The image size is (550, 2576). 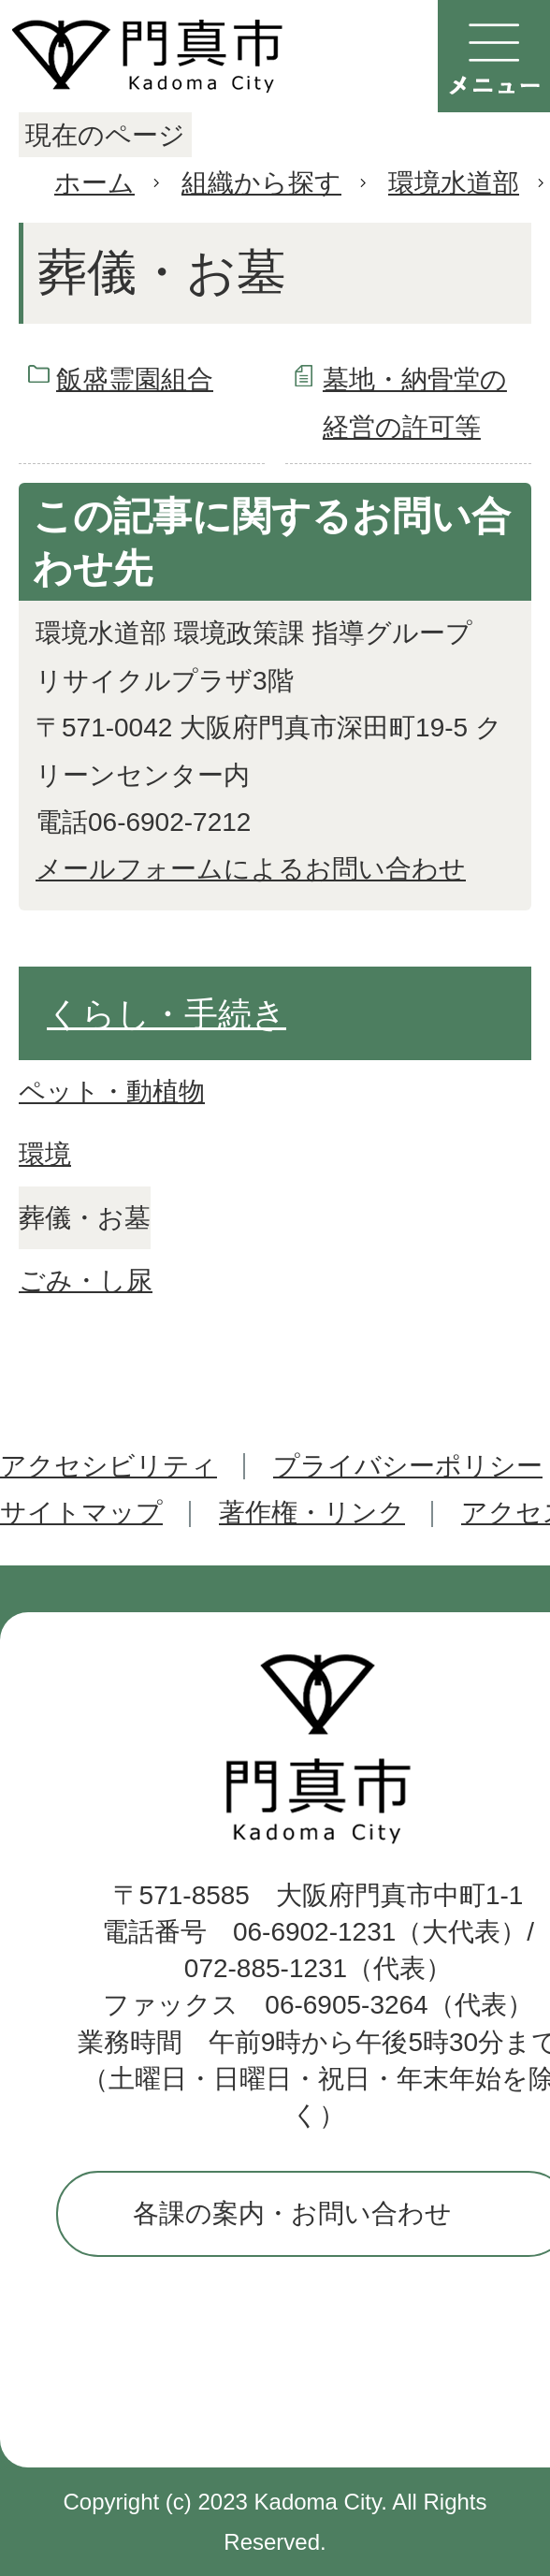 I want to click on ペット・動植物, so click(x=112, y=1091).